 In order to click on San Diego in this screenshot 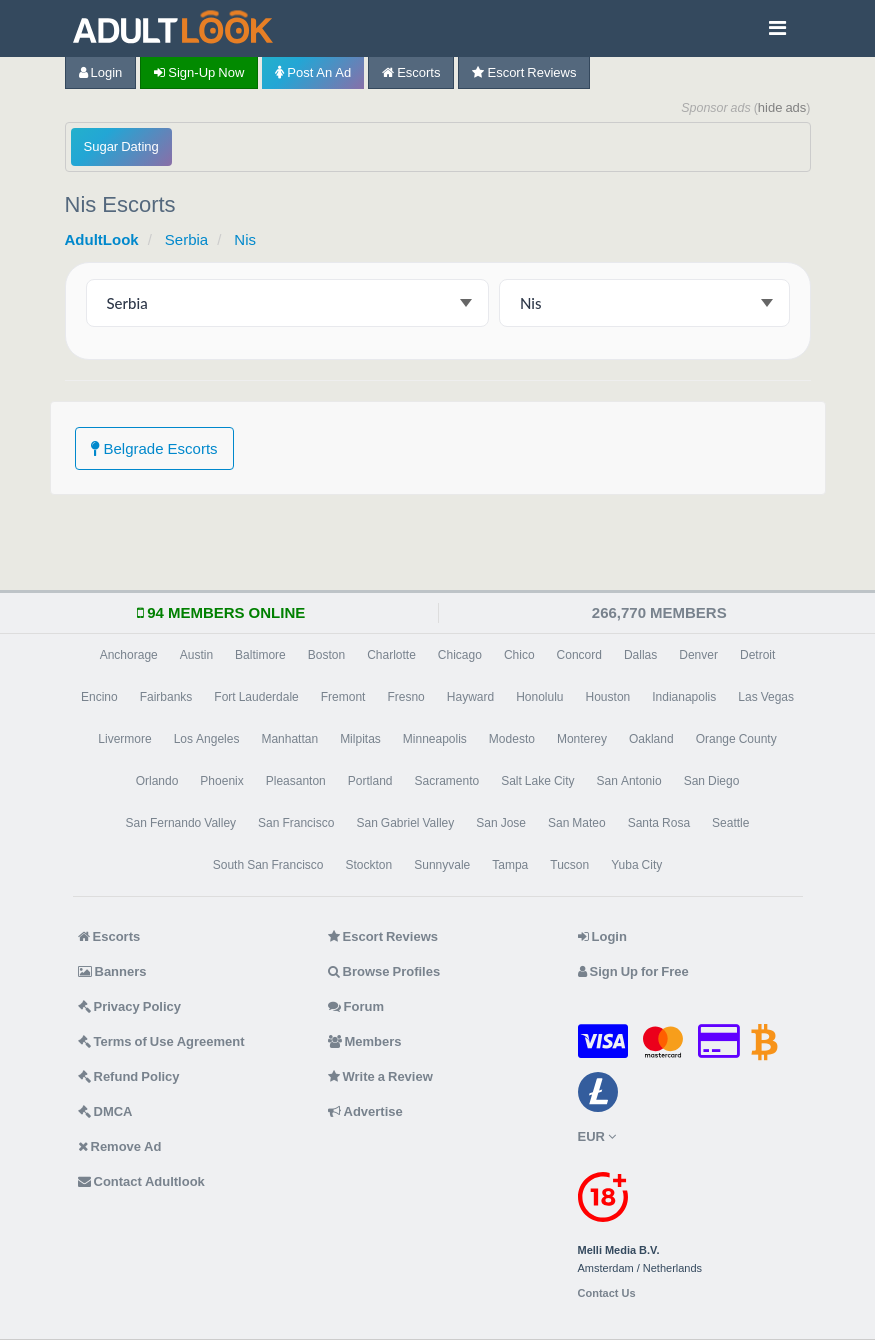, I will do `click(712, 781)`.